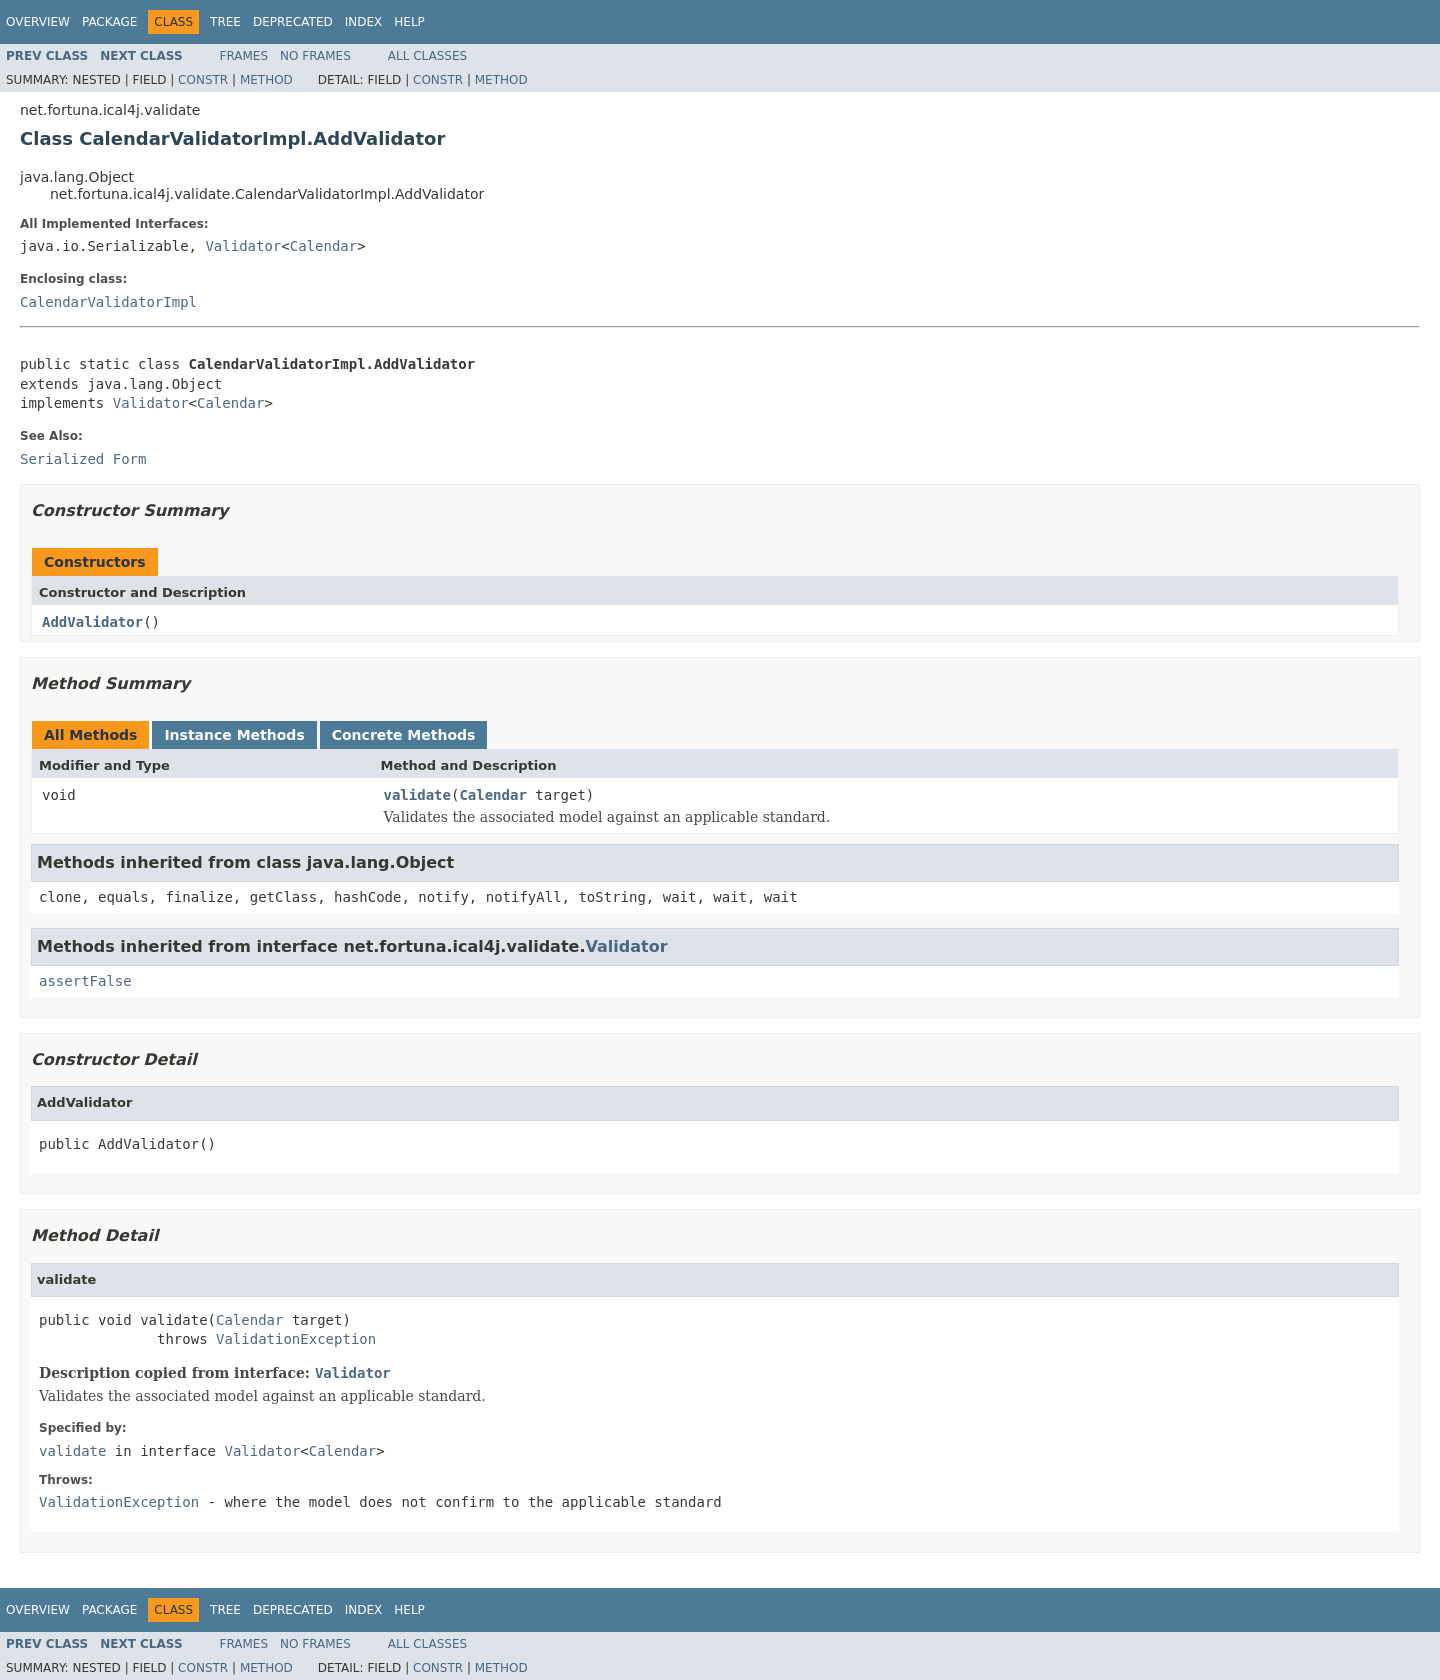 The height and width of the screenshot is (1680, 1440). I want to click on Frames, so click(244, 56).